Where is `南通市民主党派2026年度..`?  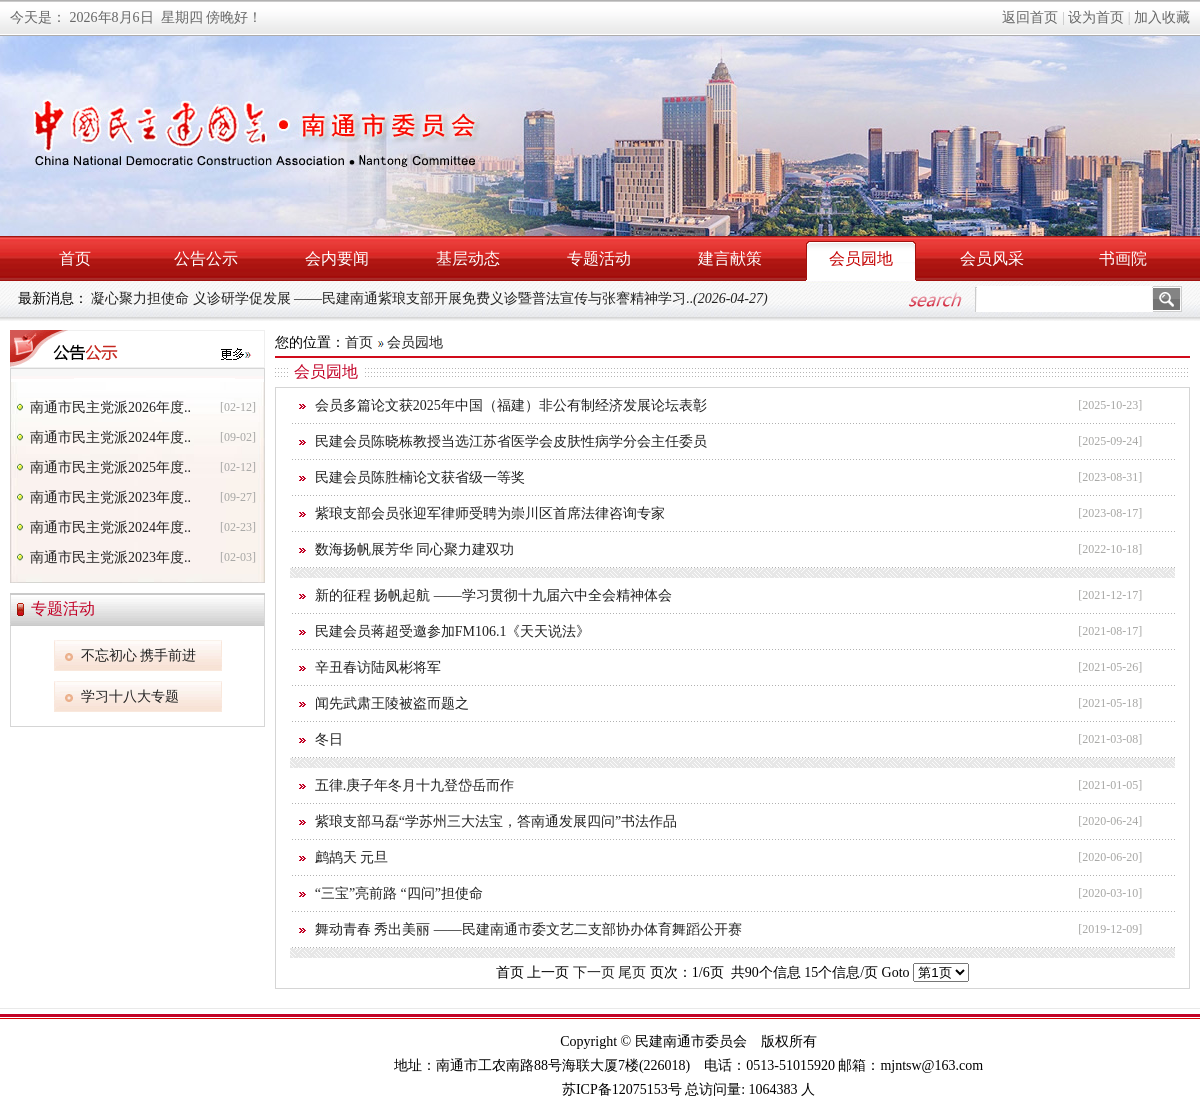 南通市民主党派2026年度.. is located at coordinates (110, 407).